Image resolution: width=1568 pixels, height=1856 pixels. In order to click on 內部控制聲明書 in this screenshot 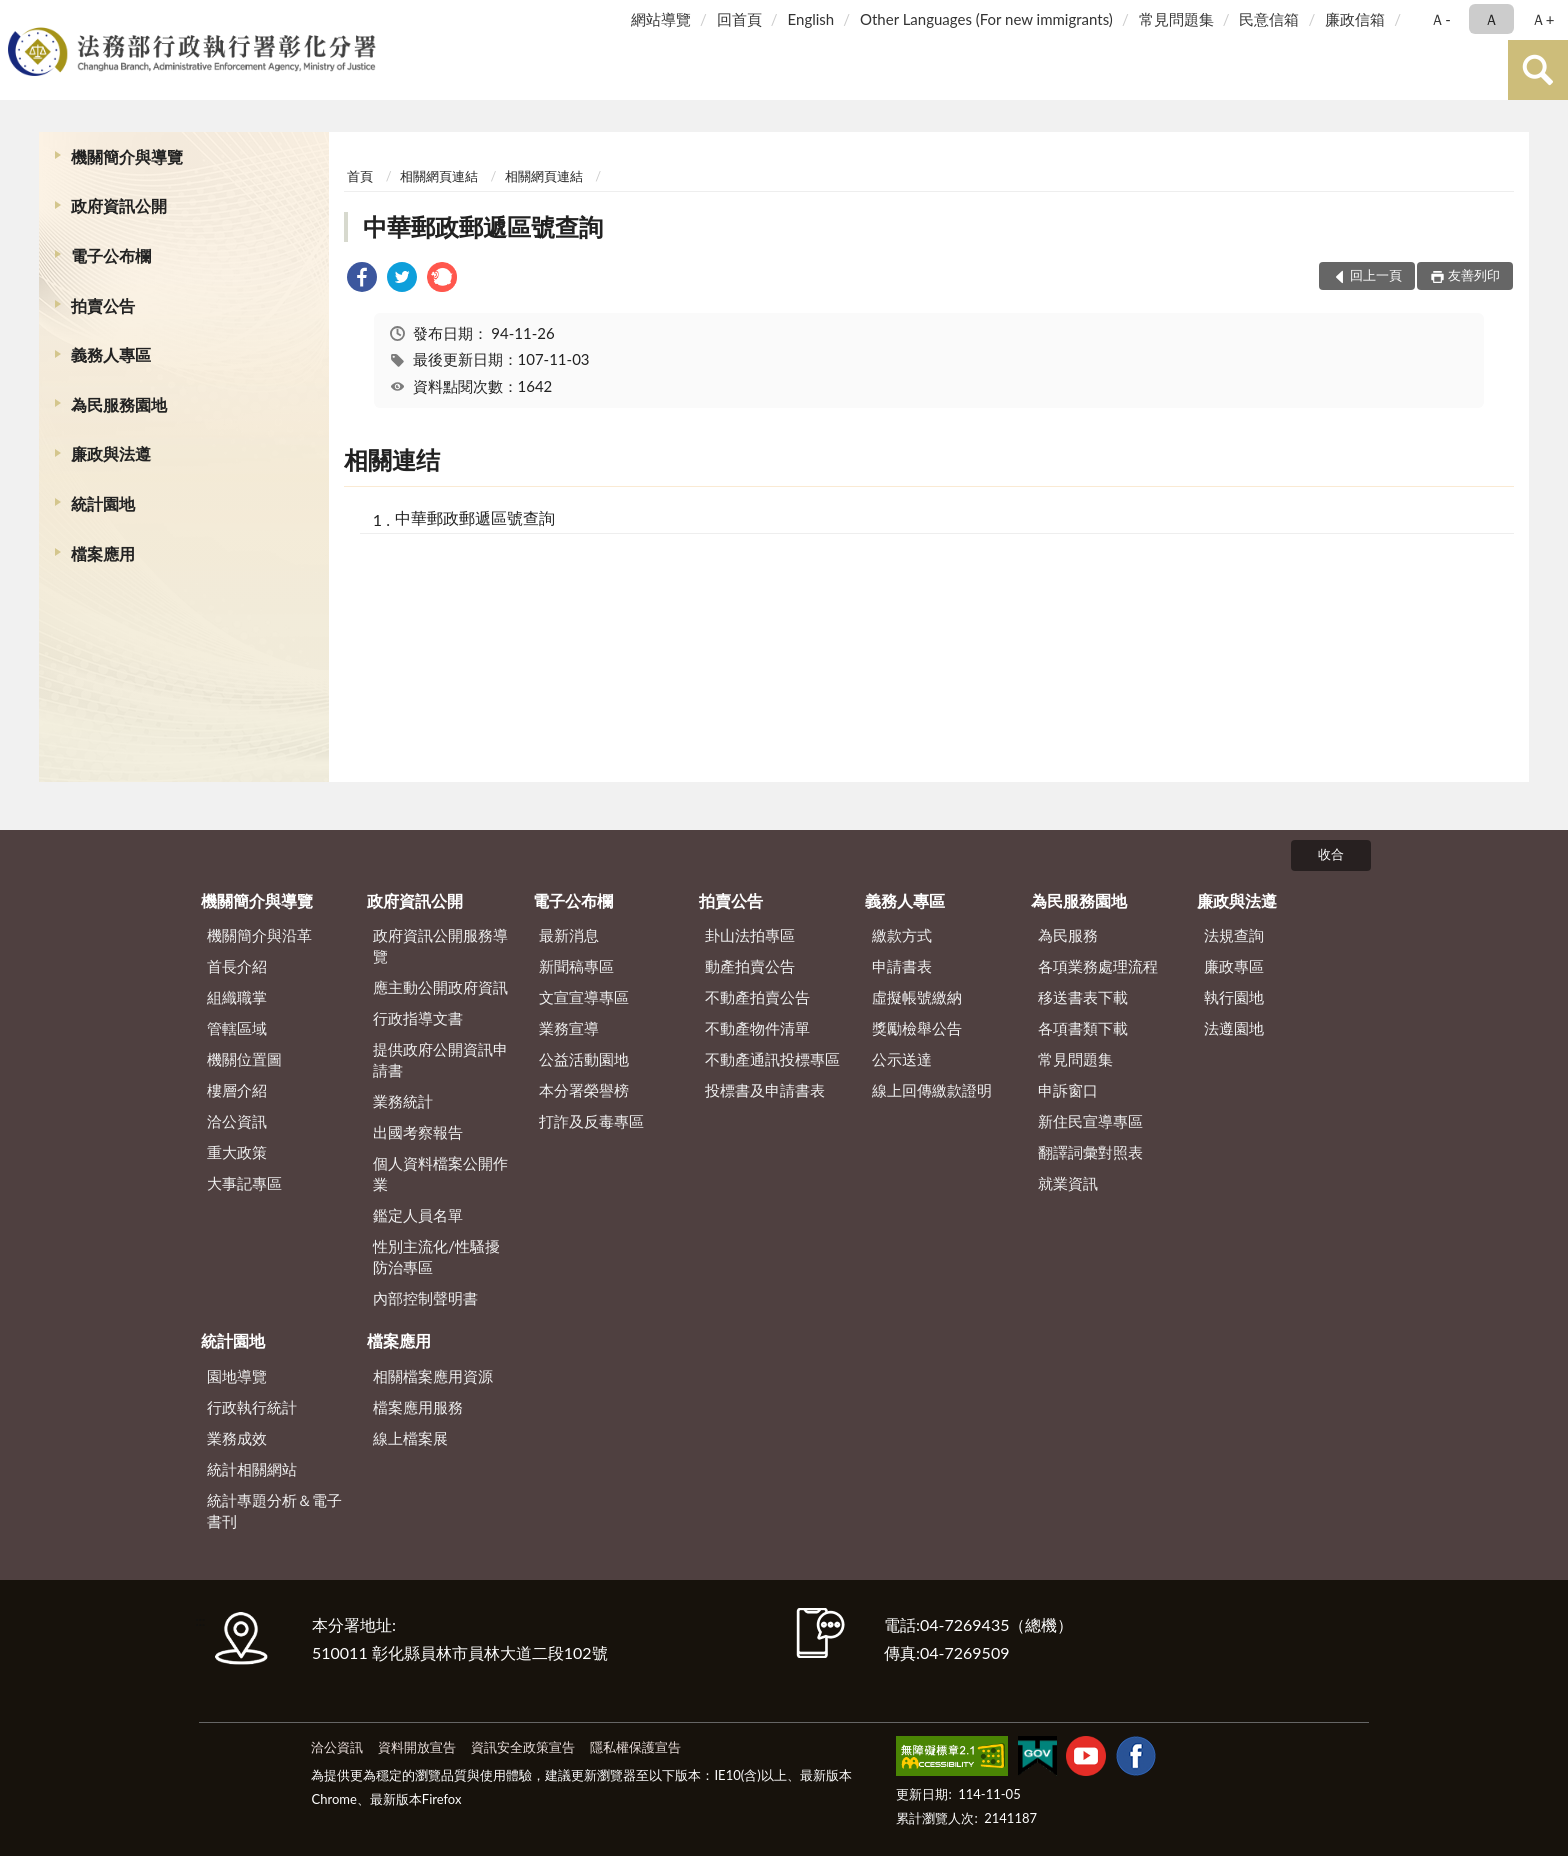, I will do `click(425, 1298)`.